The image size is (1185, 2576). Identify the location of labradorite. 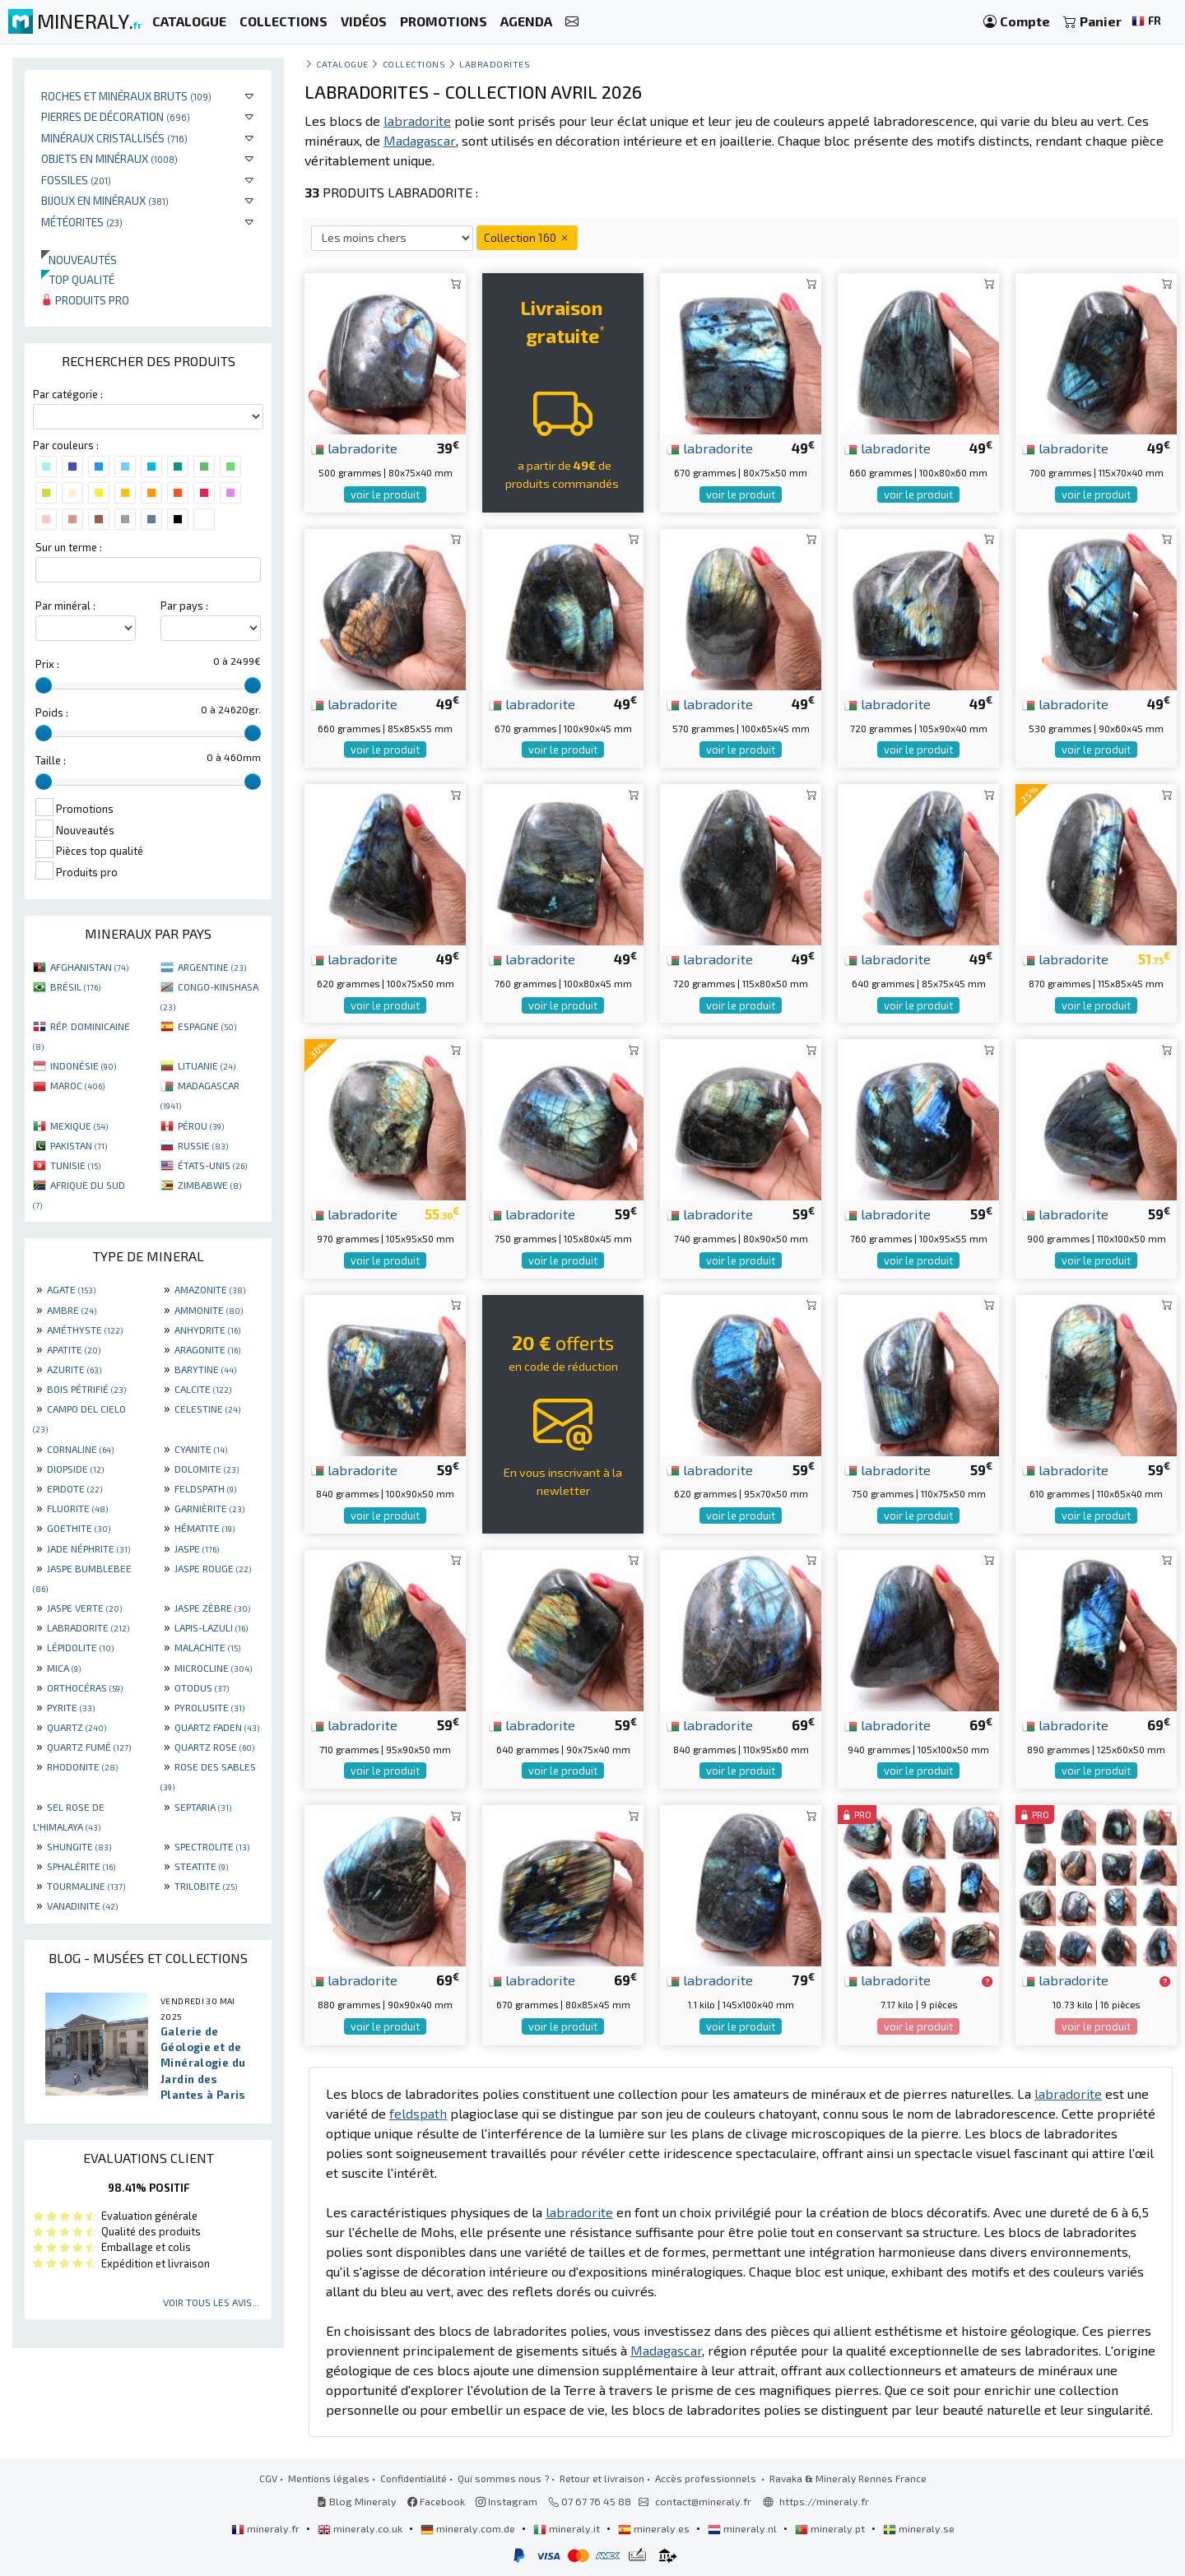
(354, 447).